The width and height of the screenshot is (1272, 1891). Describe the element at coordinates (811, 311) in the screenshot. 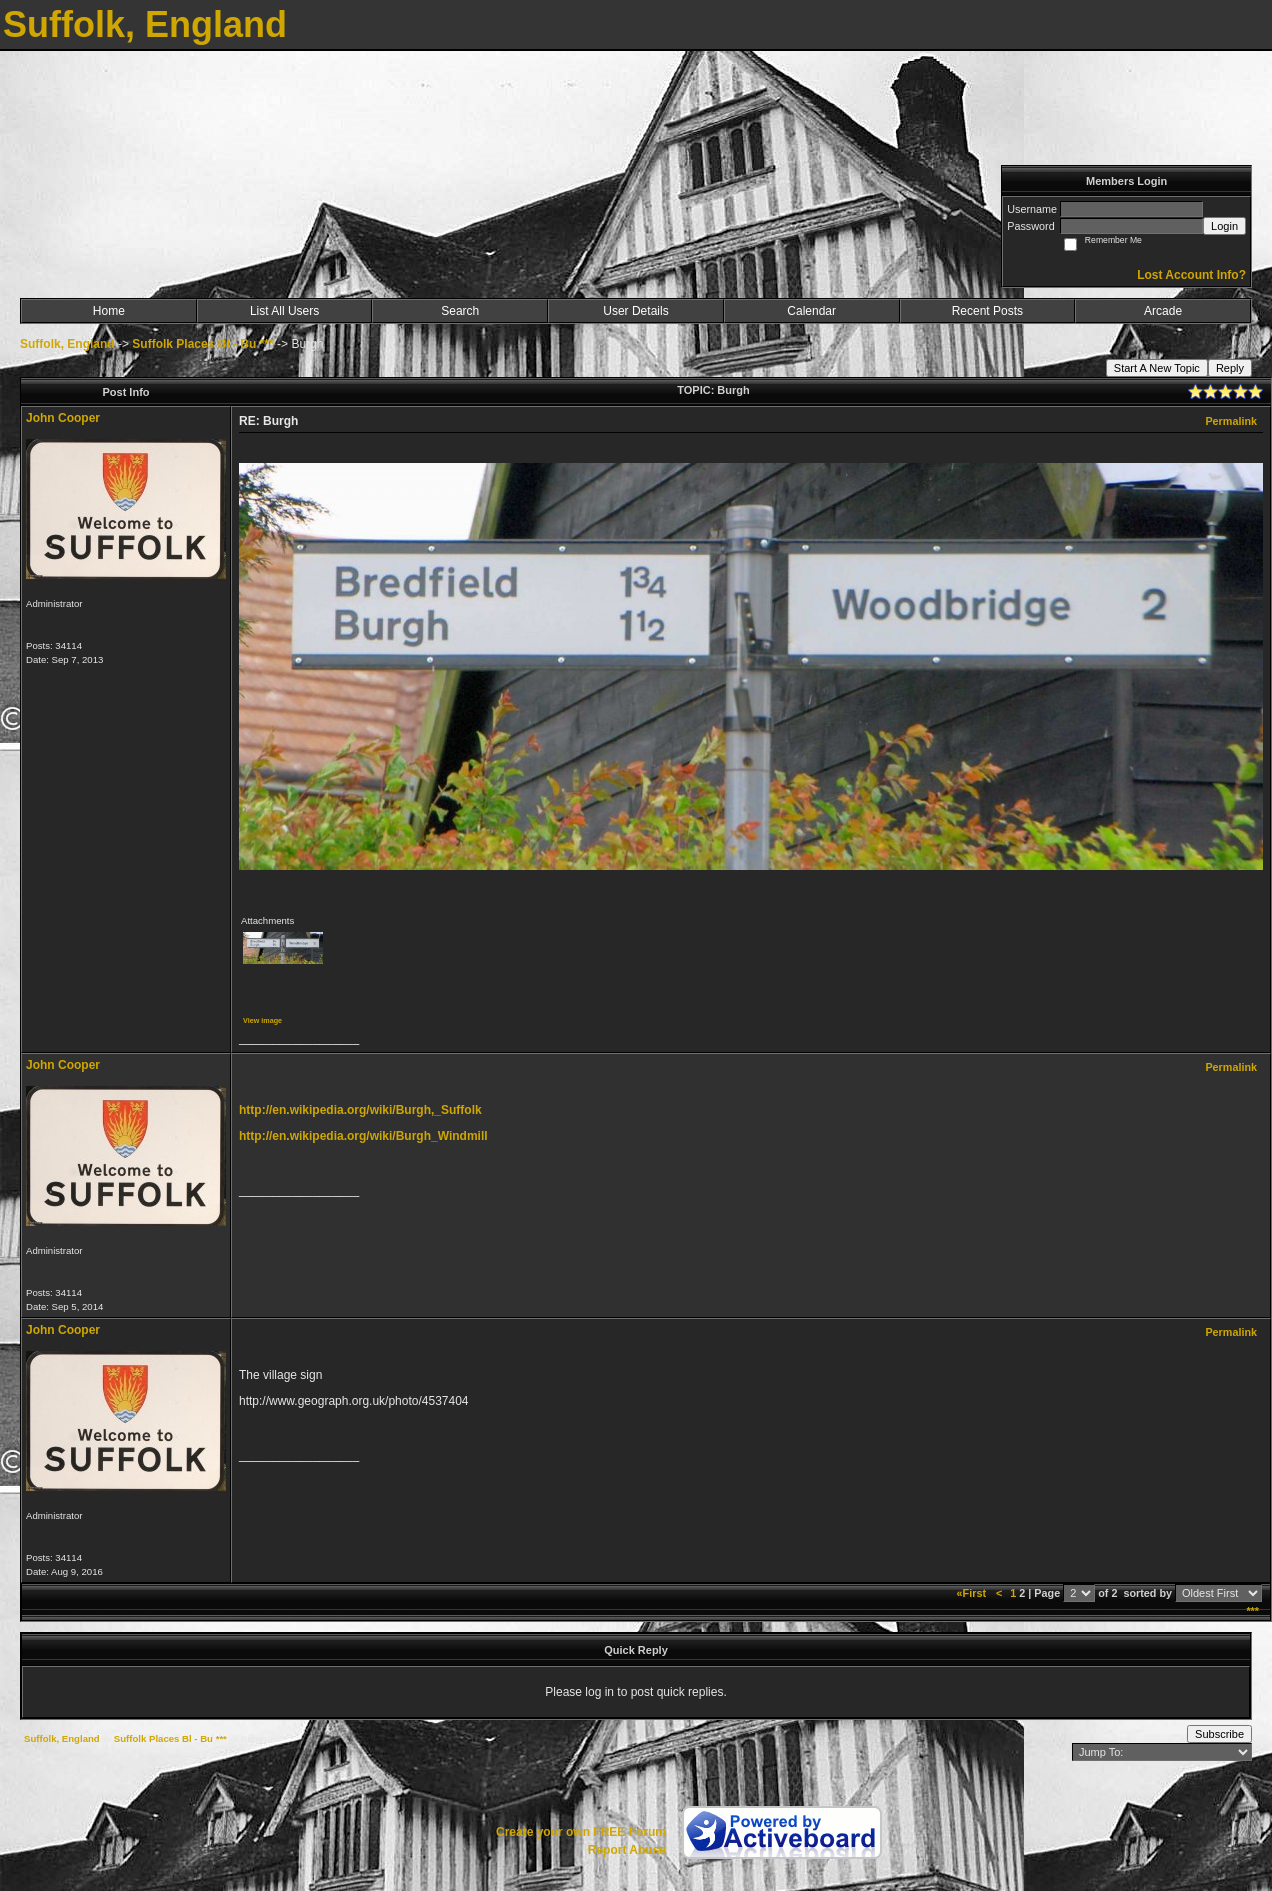

I see `Calendar` at that location.